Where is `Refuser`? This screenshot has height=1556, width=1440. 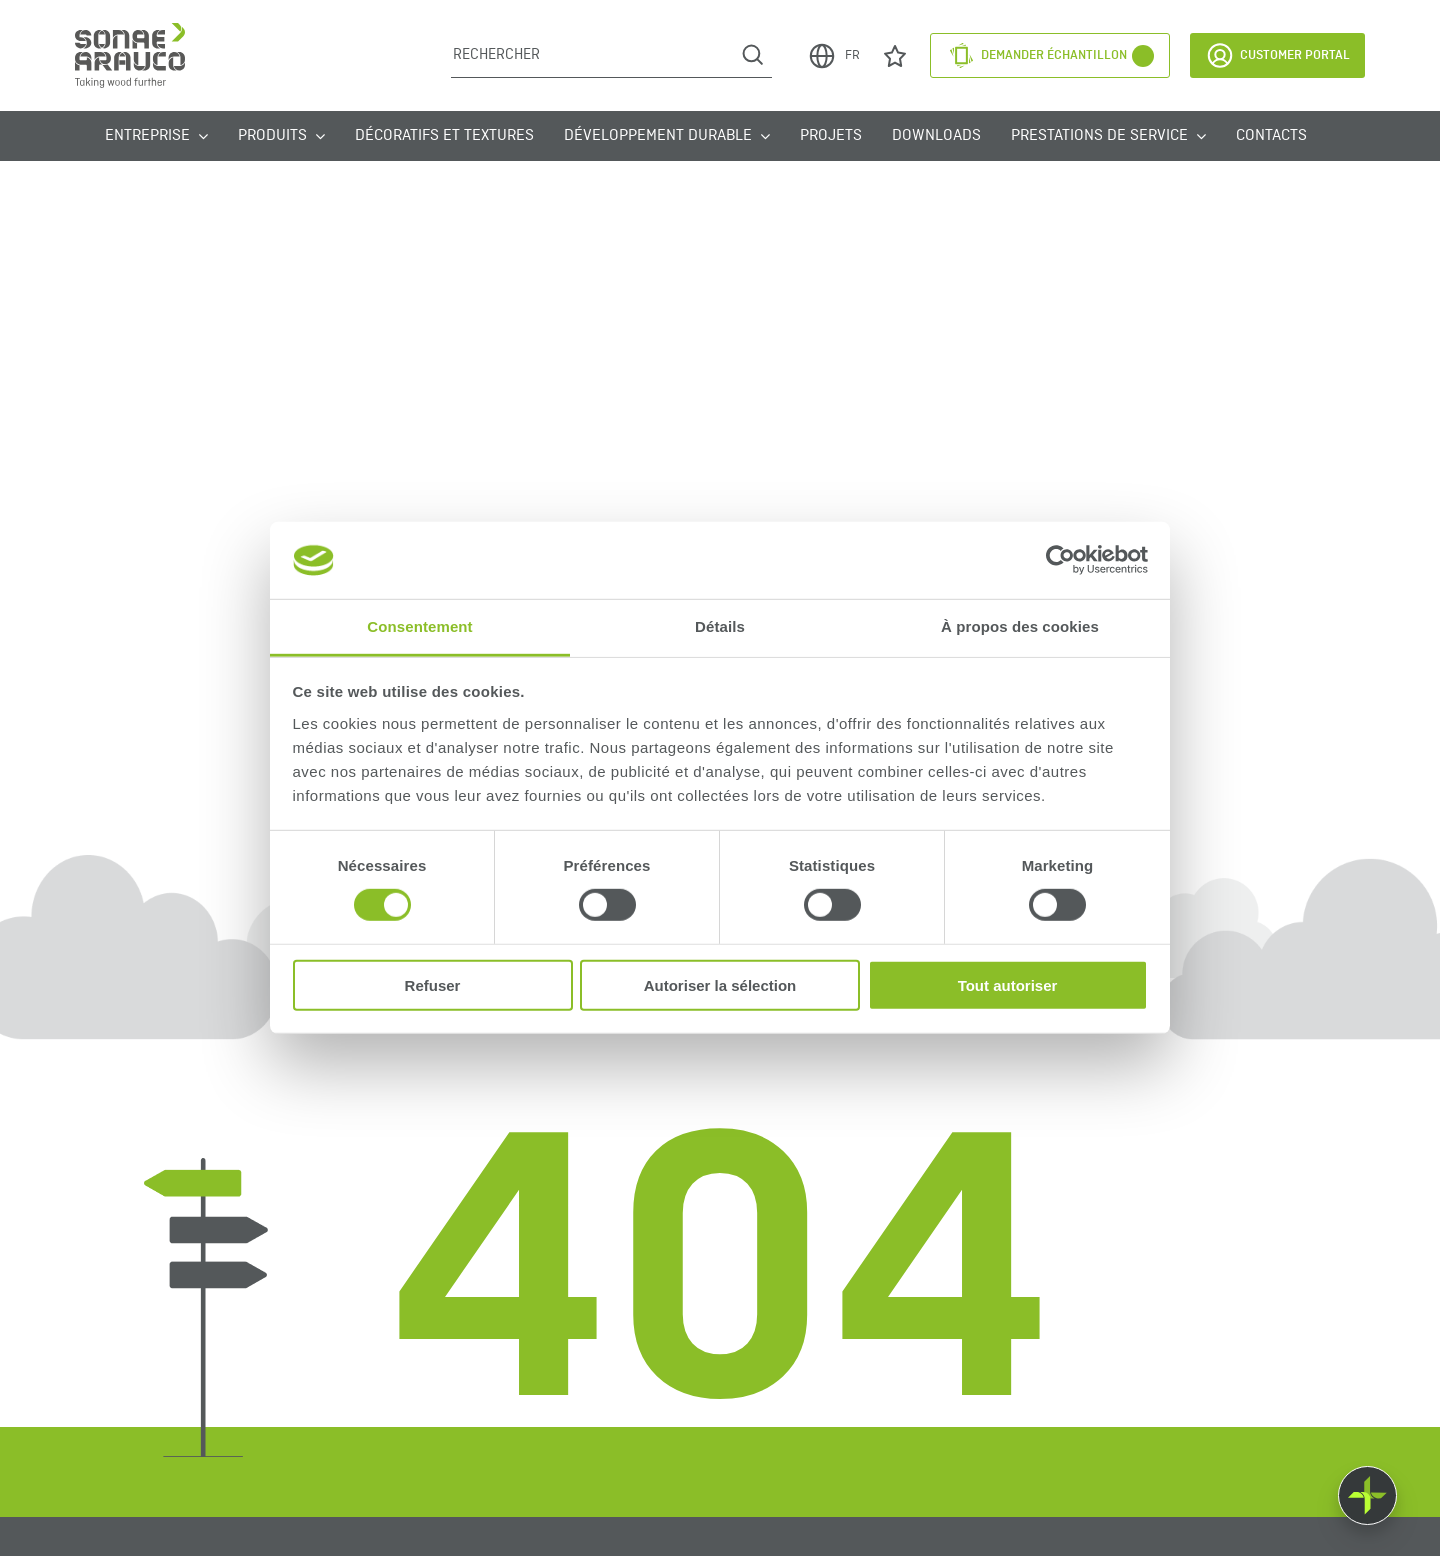
Refuser is located at coordinates (433, 984).